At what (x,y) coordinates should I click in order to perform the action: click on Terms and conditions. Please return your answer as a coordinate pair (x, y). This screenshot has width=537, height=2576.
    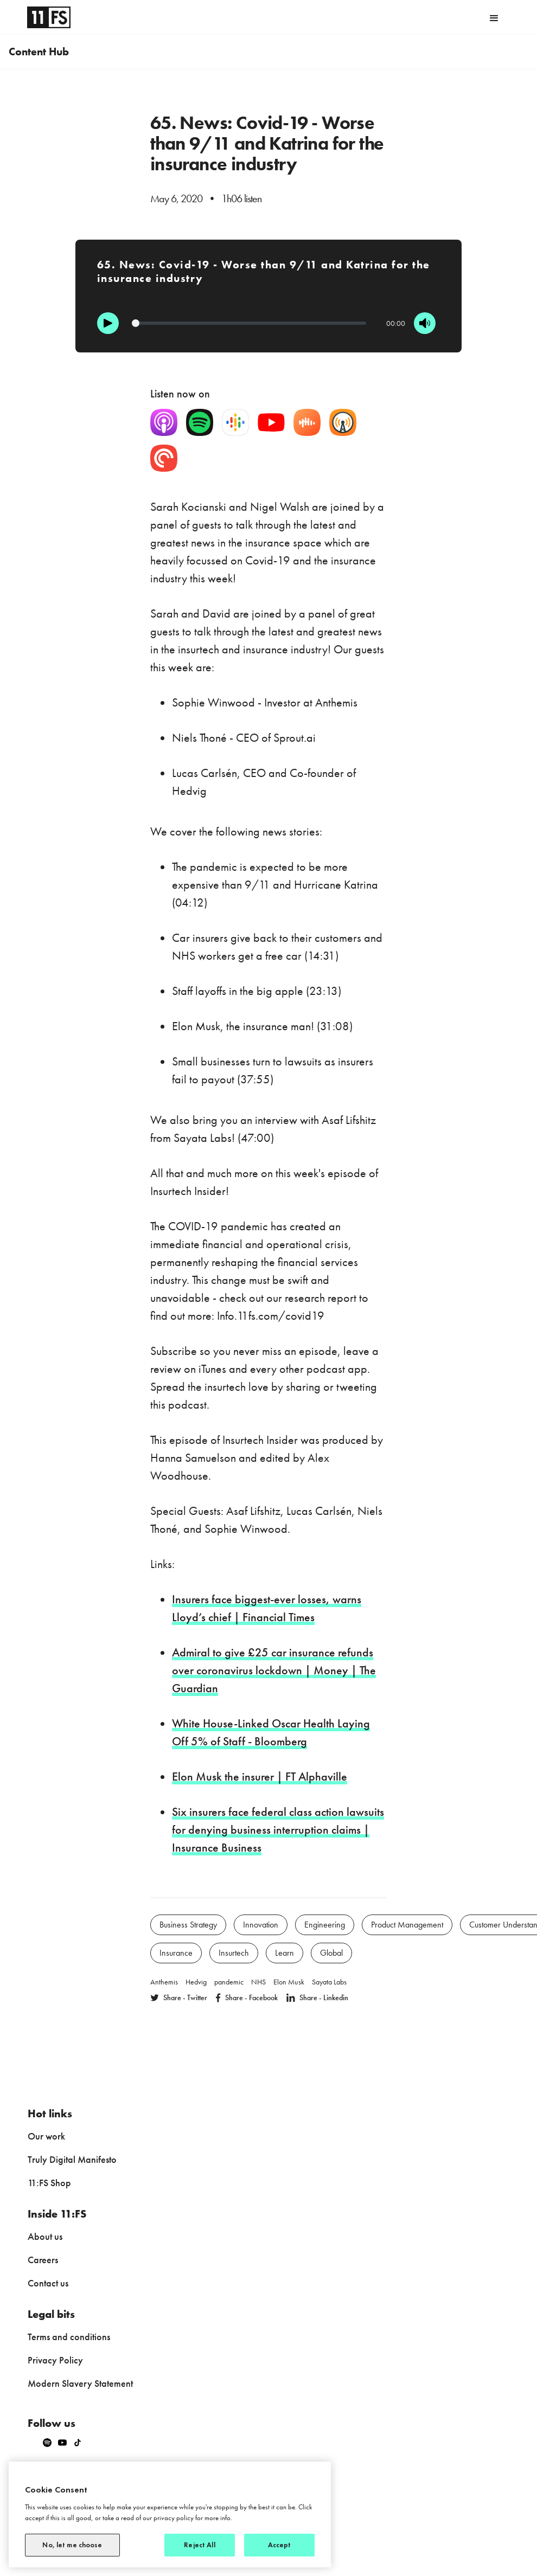
    Looking at the image, I should click on (69, 2336).